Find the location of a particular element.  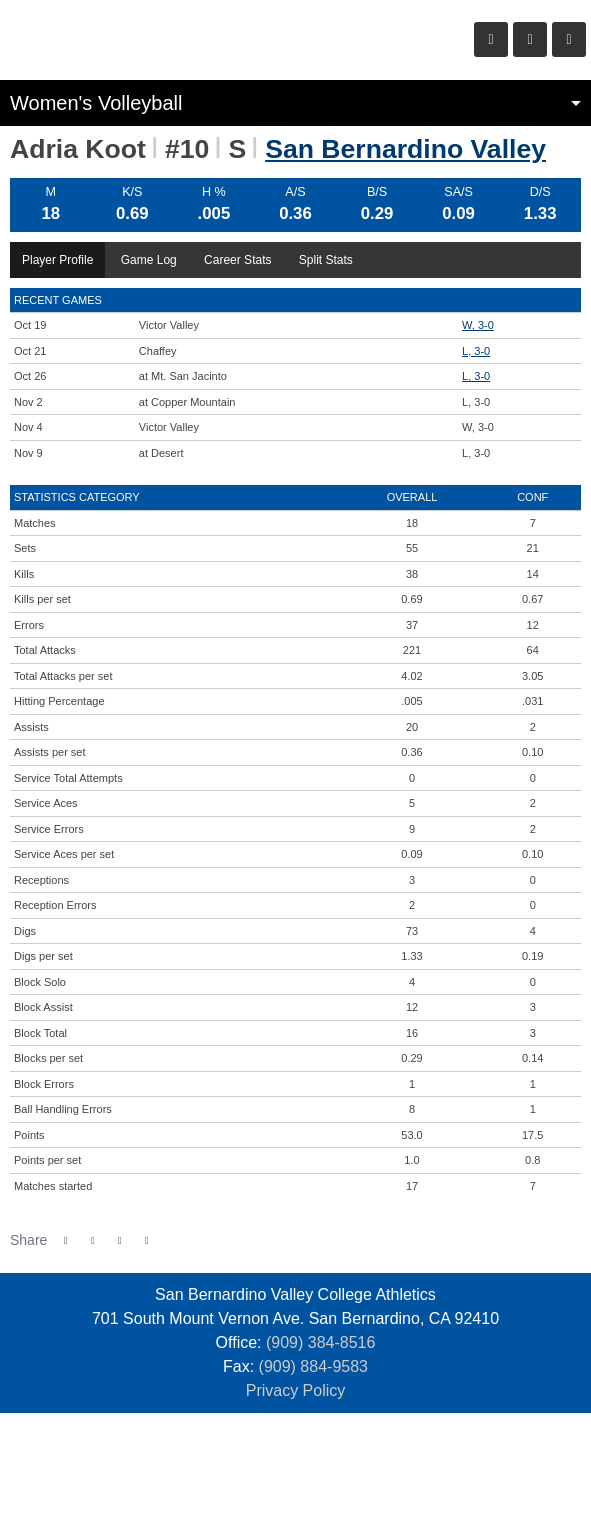

[button] is located at coordinates (146, 1240).